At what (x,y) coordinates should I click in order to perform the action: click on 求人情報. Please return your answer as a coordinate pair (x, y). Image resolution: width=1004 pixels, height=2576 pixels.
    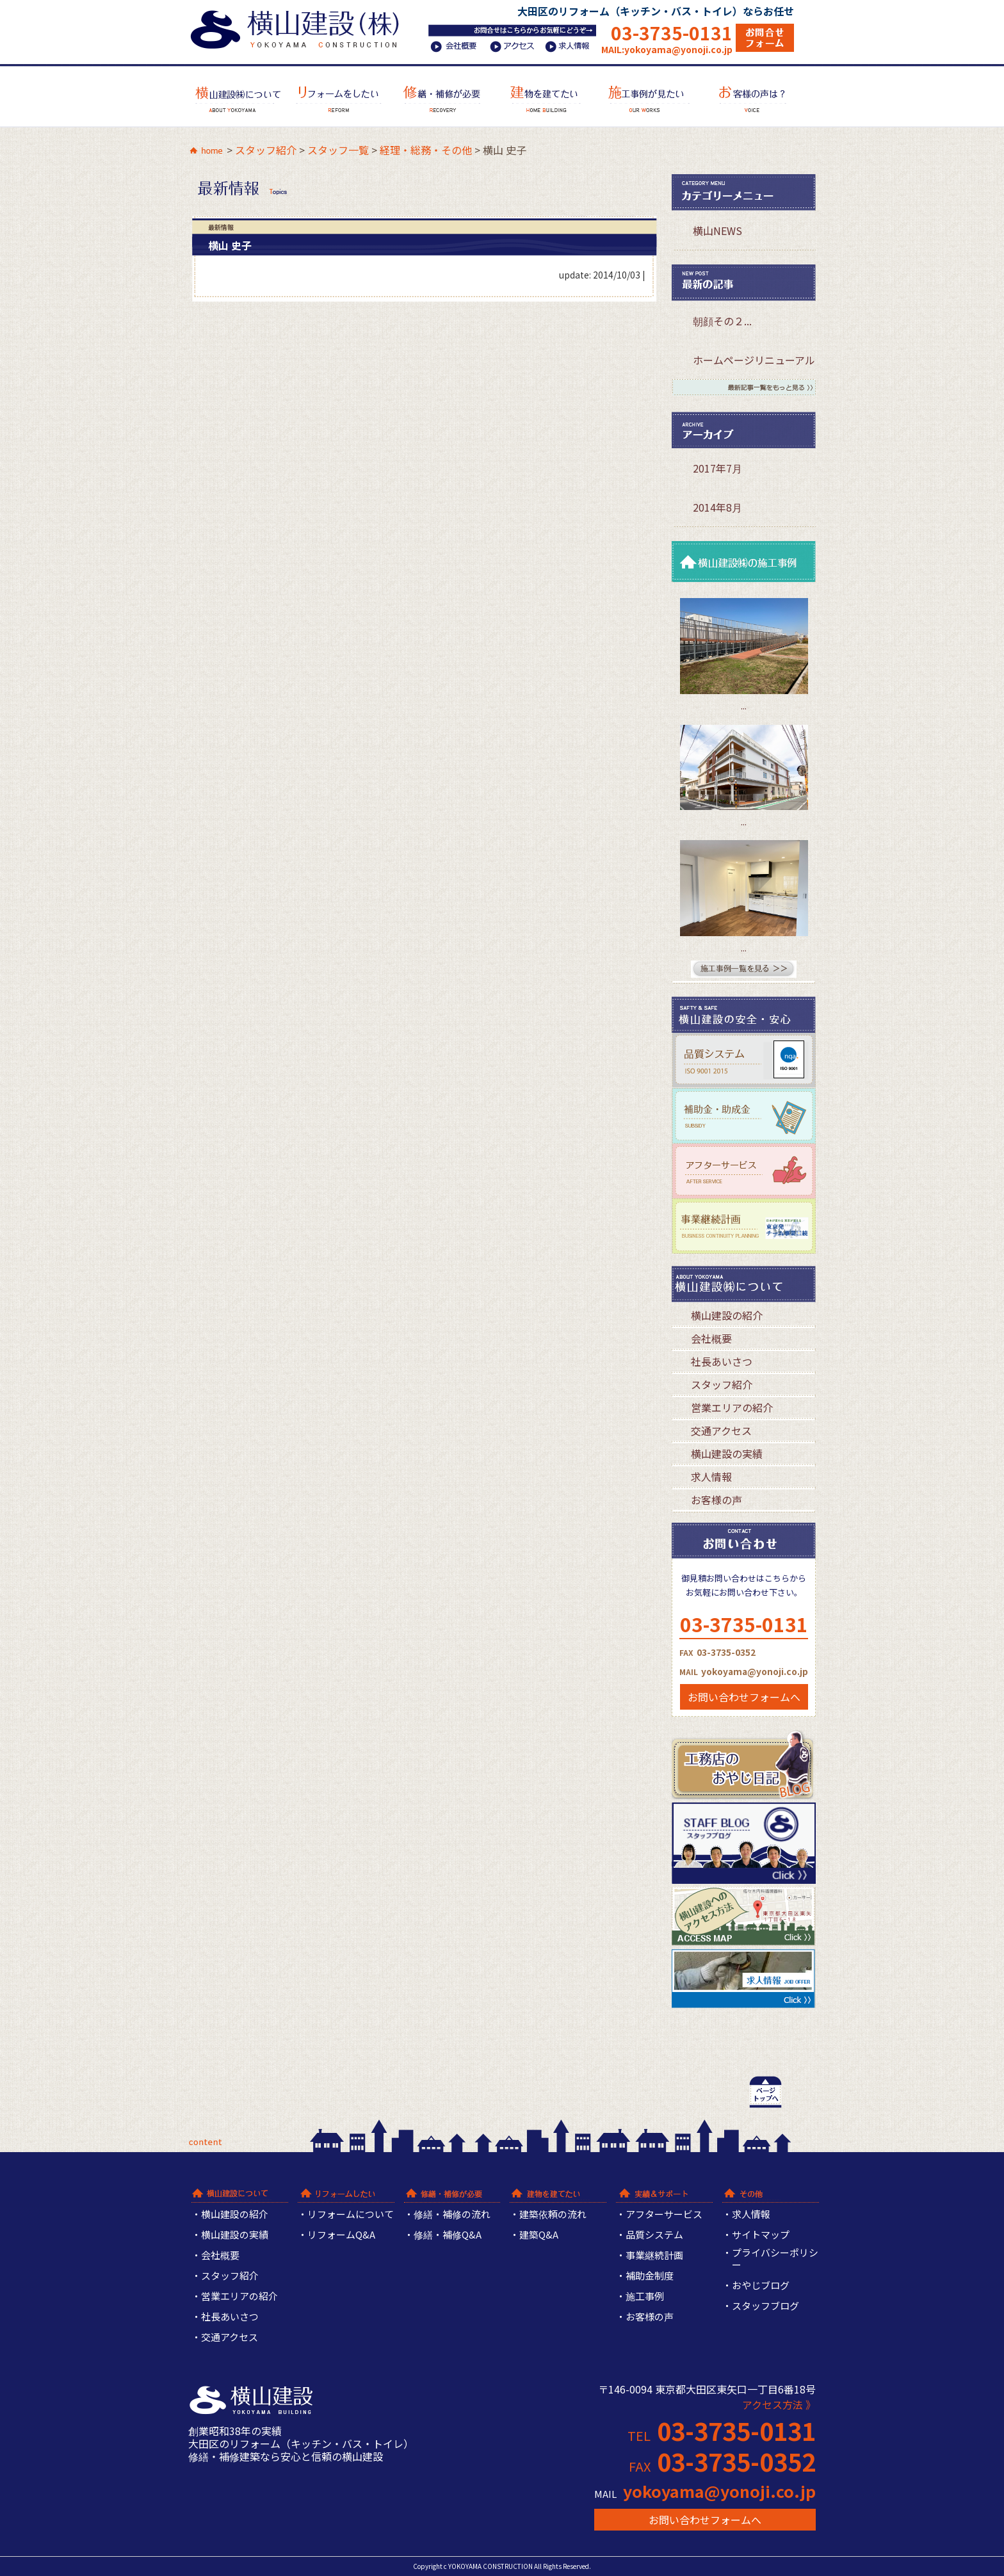
    Looking at the image, I should click on (711, 1476).